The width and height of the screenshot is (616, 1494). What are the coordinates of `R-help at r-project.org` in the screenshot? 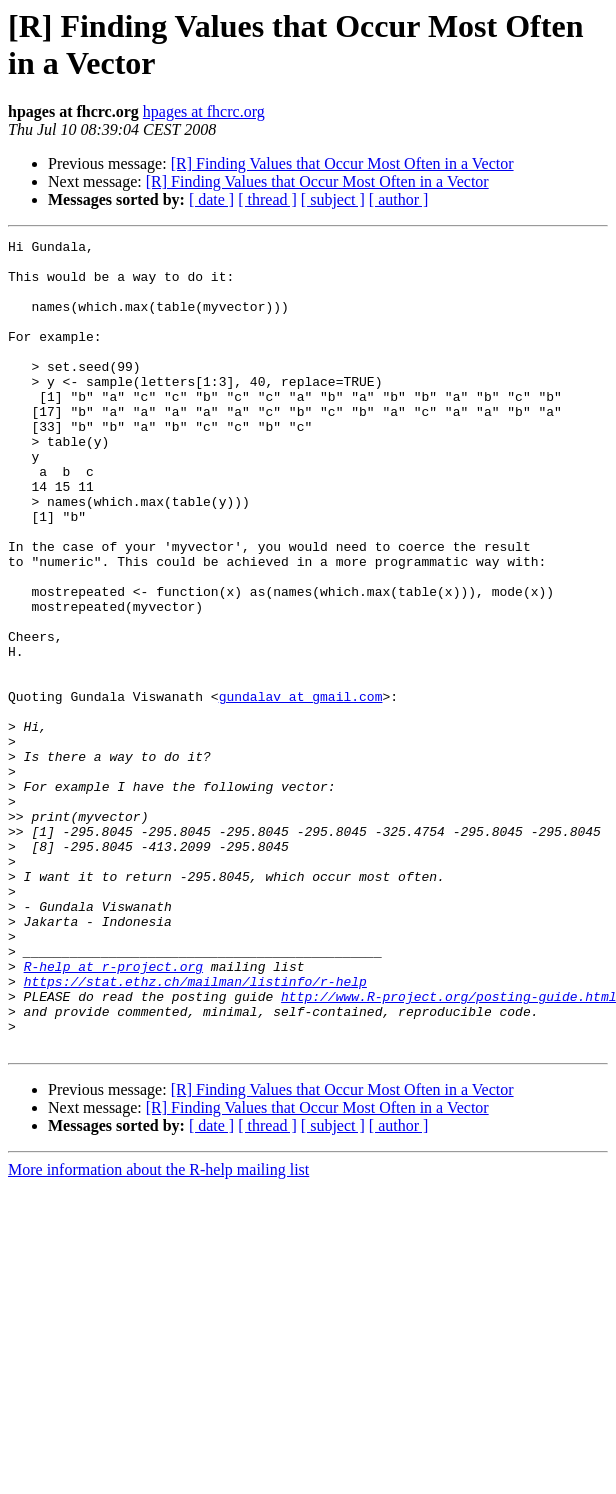 It's located at (113, 1113).